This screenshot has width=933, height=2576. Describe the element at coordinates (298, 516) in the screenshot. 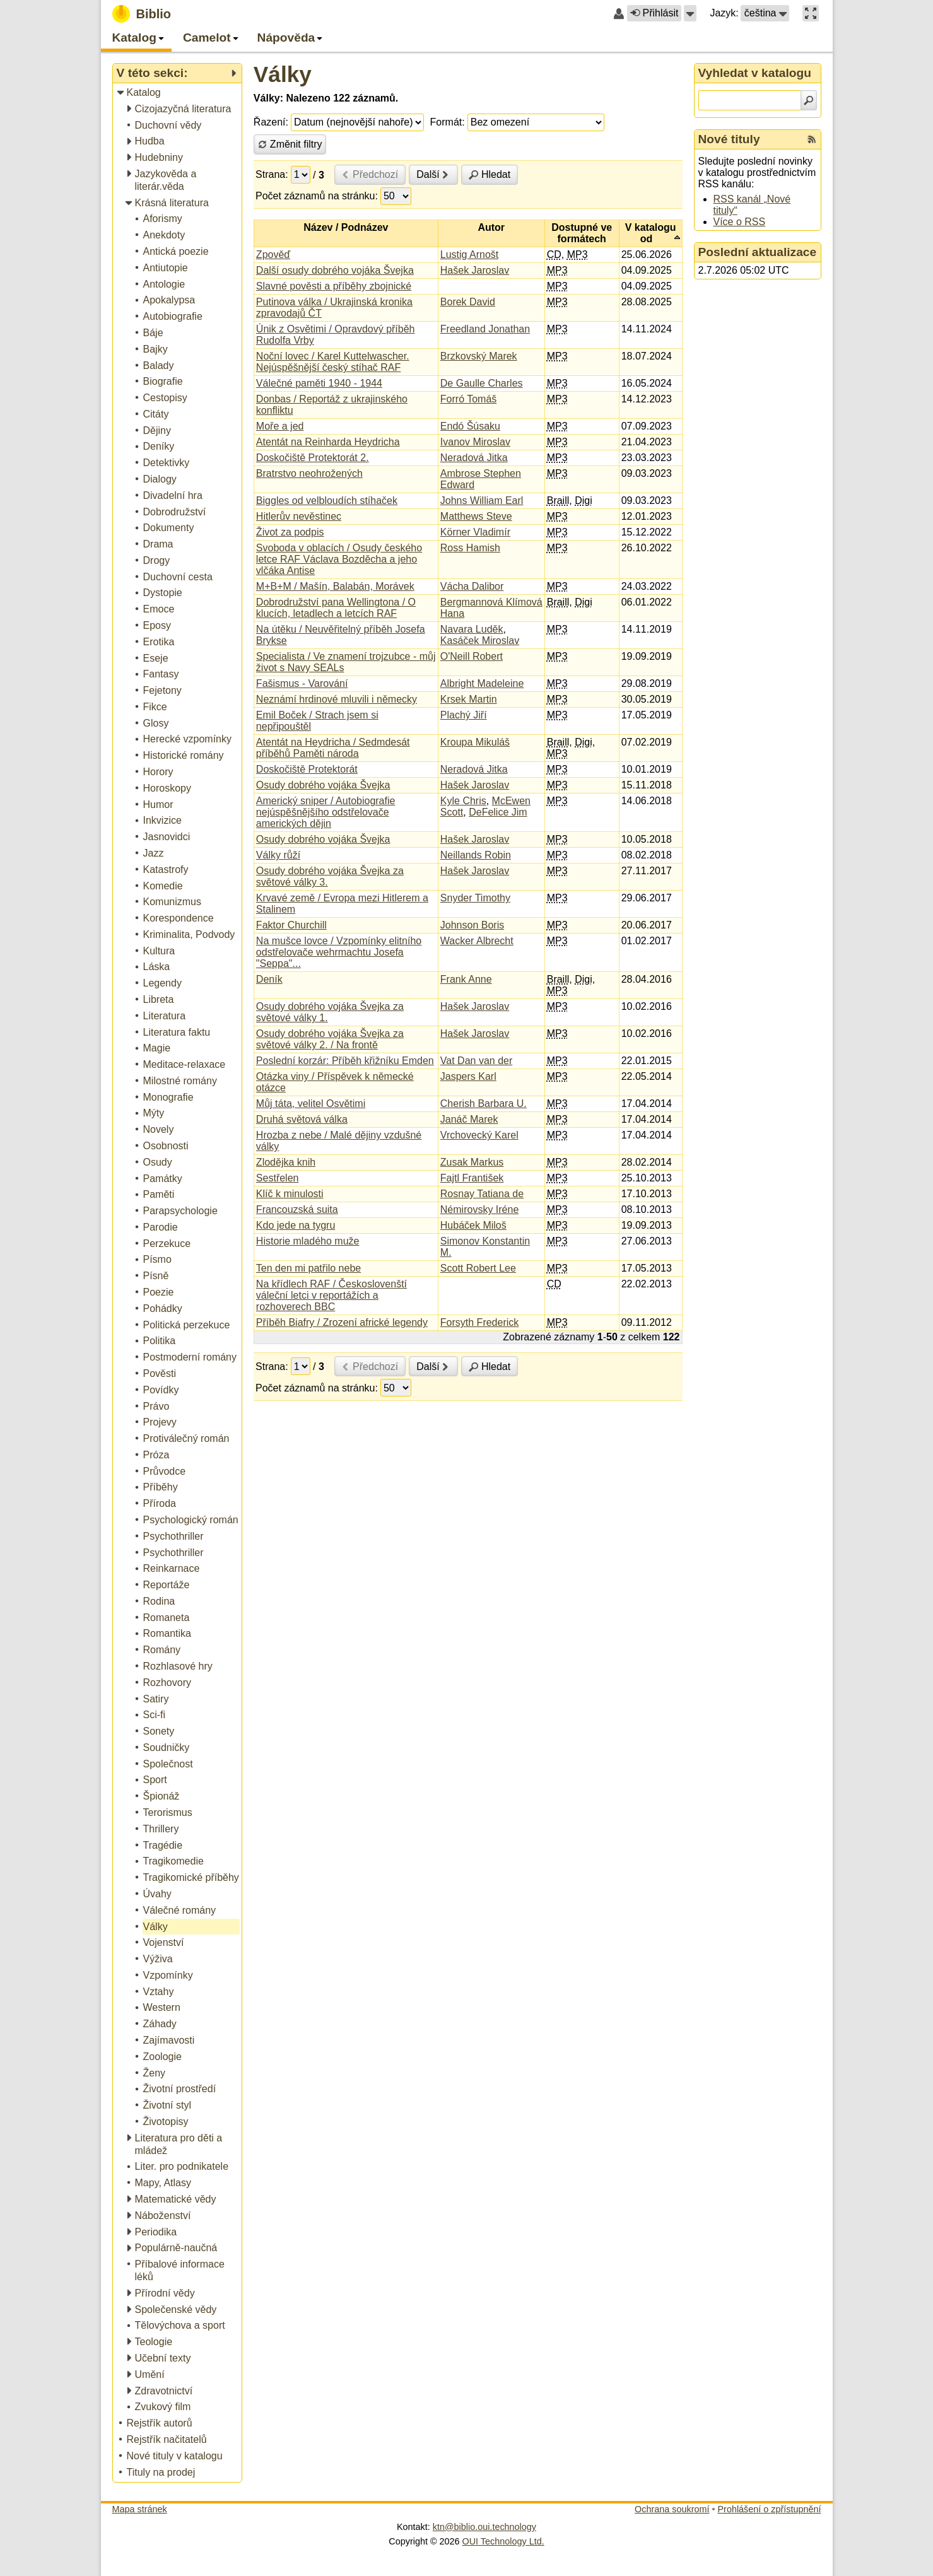

I see `Hitlerův nevěstinec` at that location.